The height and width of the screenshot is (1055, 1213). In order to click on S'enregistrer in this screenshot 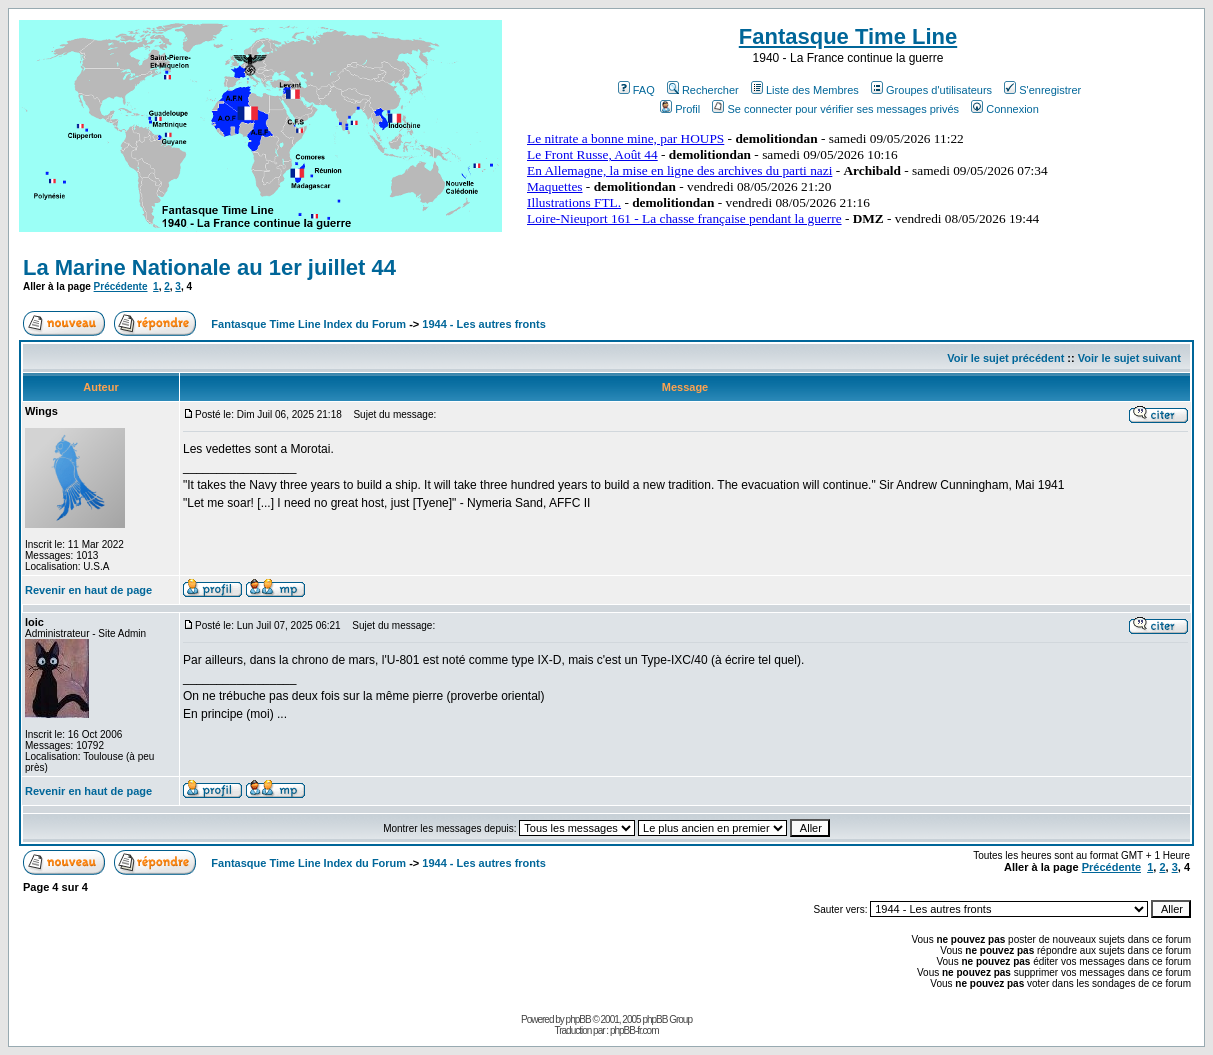, I will do `click(1042, 90)`.